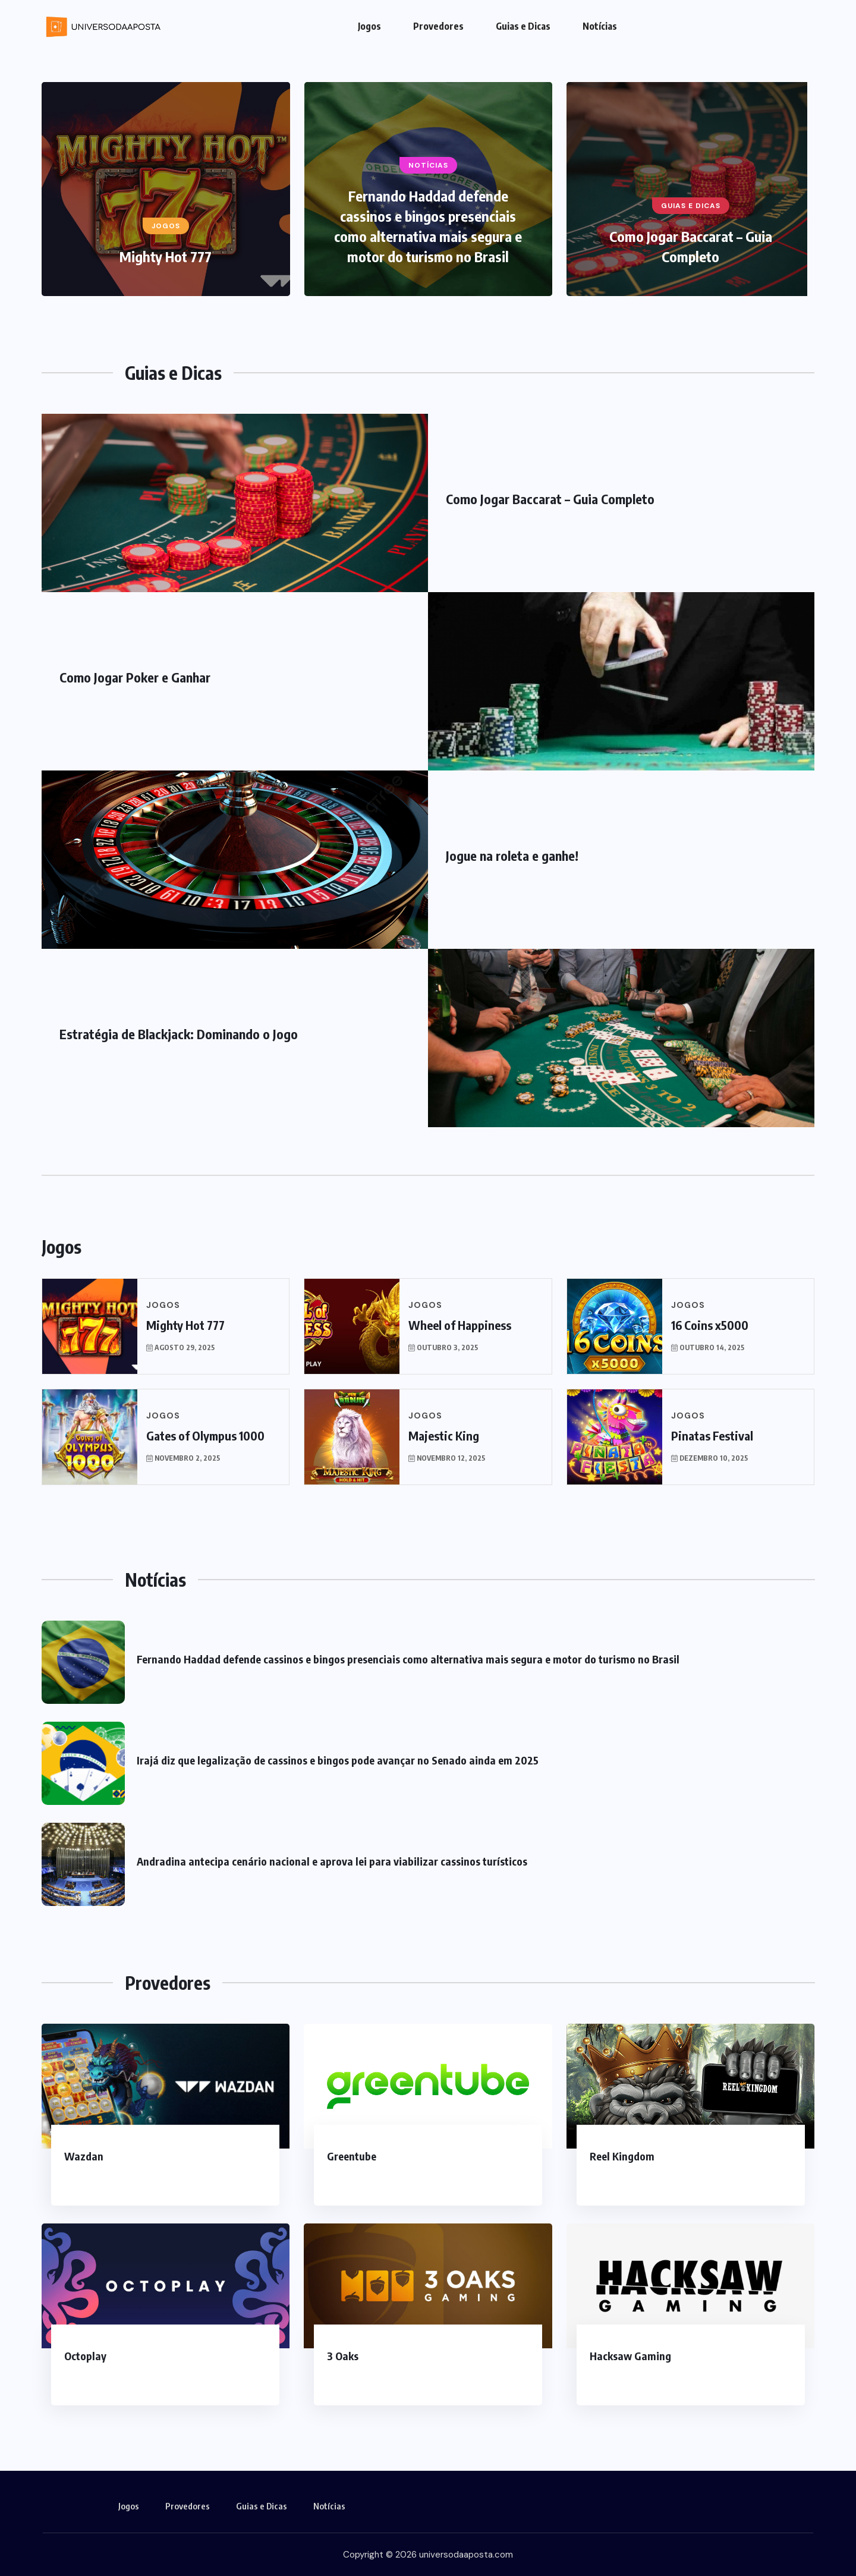  What do you see at coordinates (338, 1760) in the screenshot?
I see `Irajá diz que legalização de cassinos e bingos pode avançar no Senado ainda em 2025` at bounding box center [338, 1760].